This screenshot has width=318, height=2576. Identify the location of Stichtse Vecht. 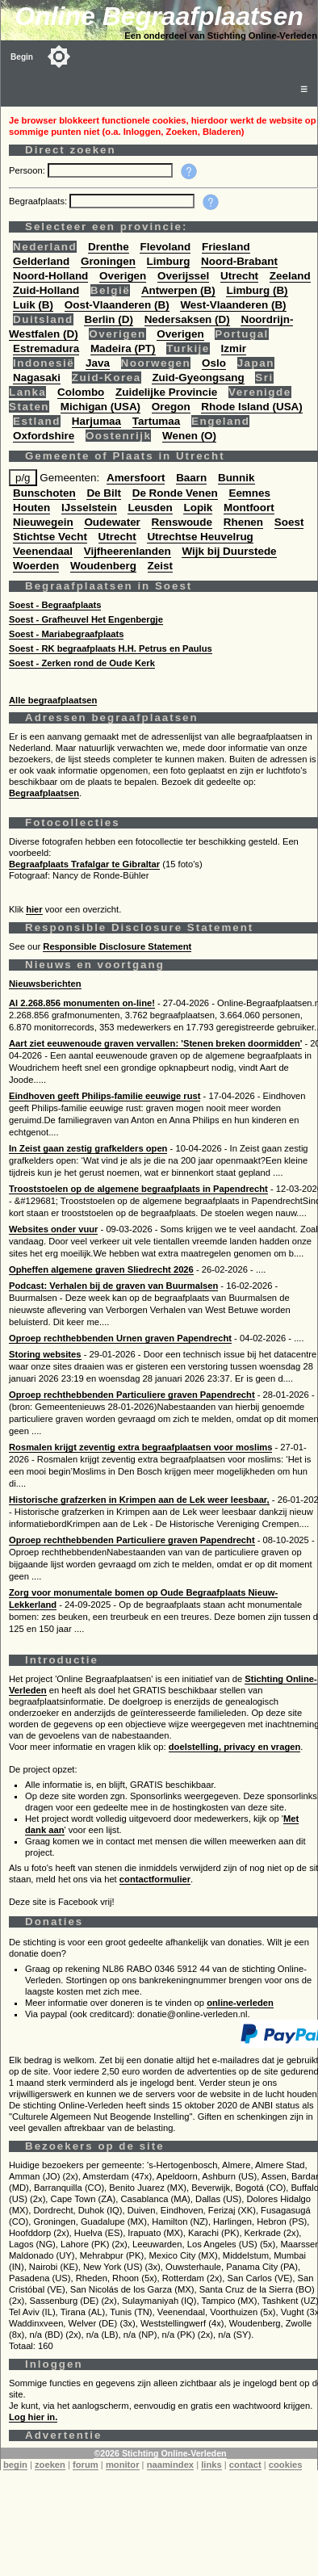
(50, 537).